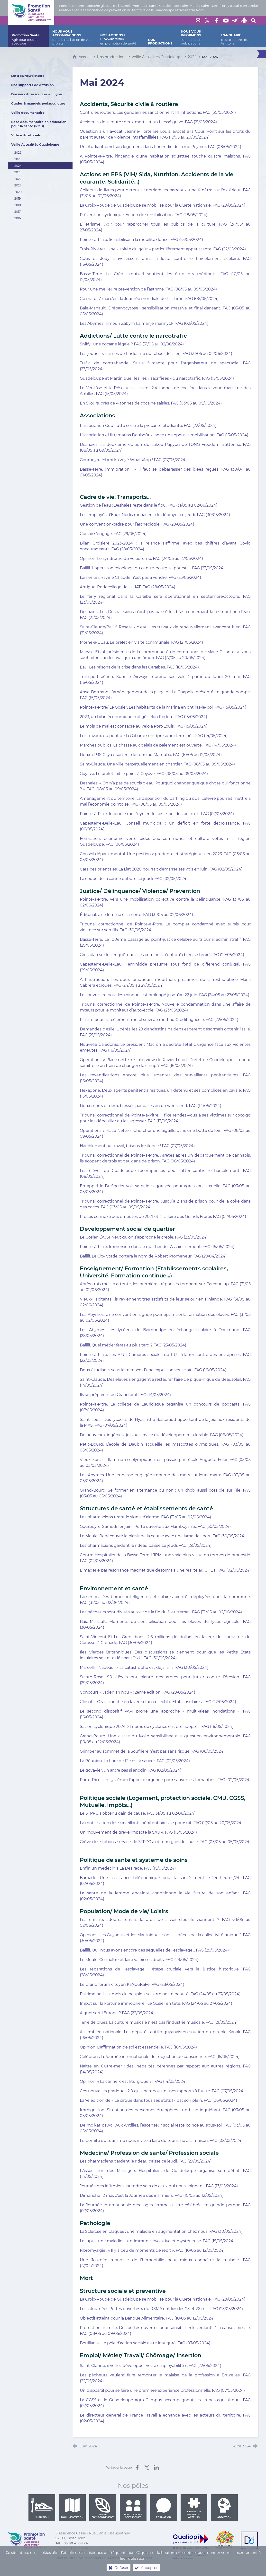 The height and width of the screenshot is (2576, 266). Describe the element at coordinates (141, 239) in the screenshot. I see `Pointe-à-Pitre. Sensibiliser à la mobilité douce. FAG (23/05/2024)` at that location.